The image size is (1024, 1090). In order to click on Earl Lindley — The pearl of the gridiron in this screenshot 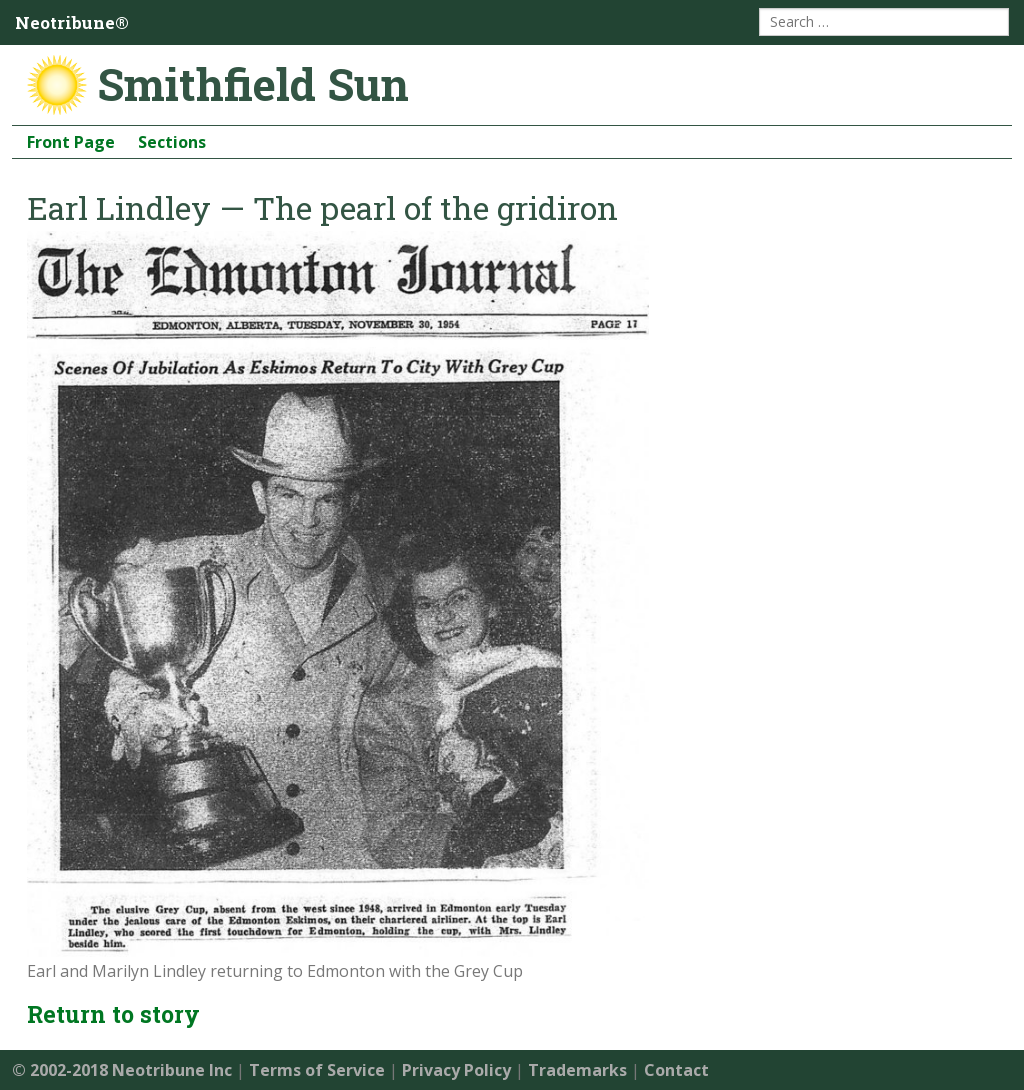, I will do `click(322, 207)`.